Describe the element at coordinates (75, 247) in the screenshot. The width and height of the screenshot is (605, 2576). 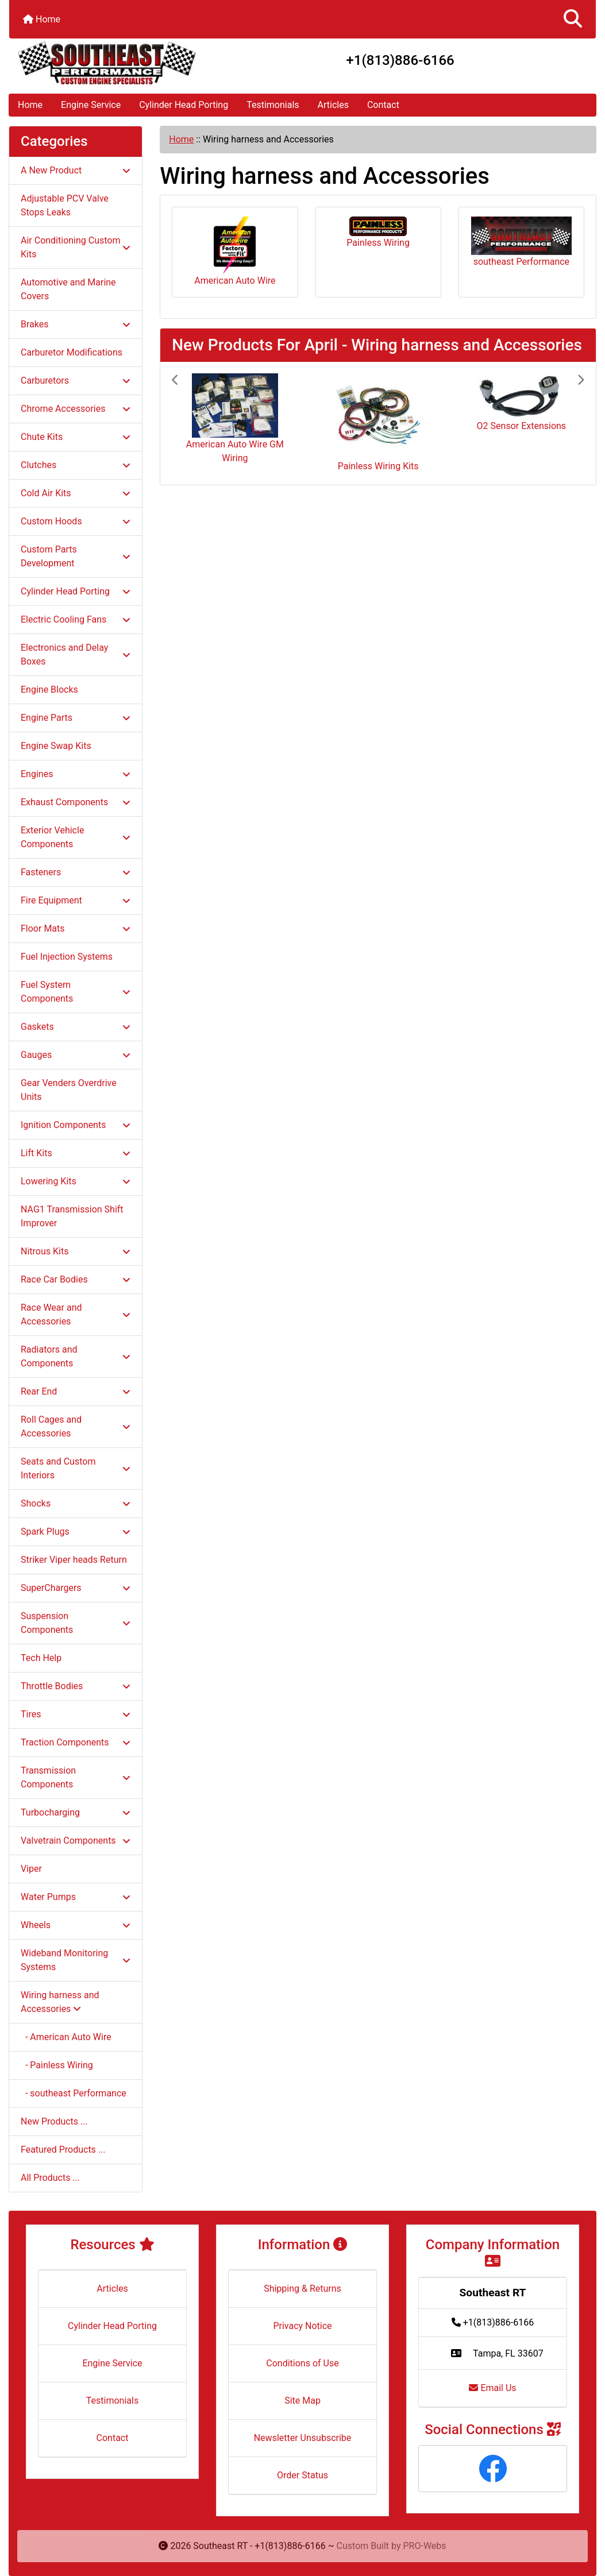
I see `Air Conditioning Custom Kits` at that location.